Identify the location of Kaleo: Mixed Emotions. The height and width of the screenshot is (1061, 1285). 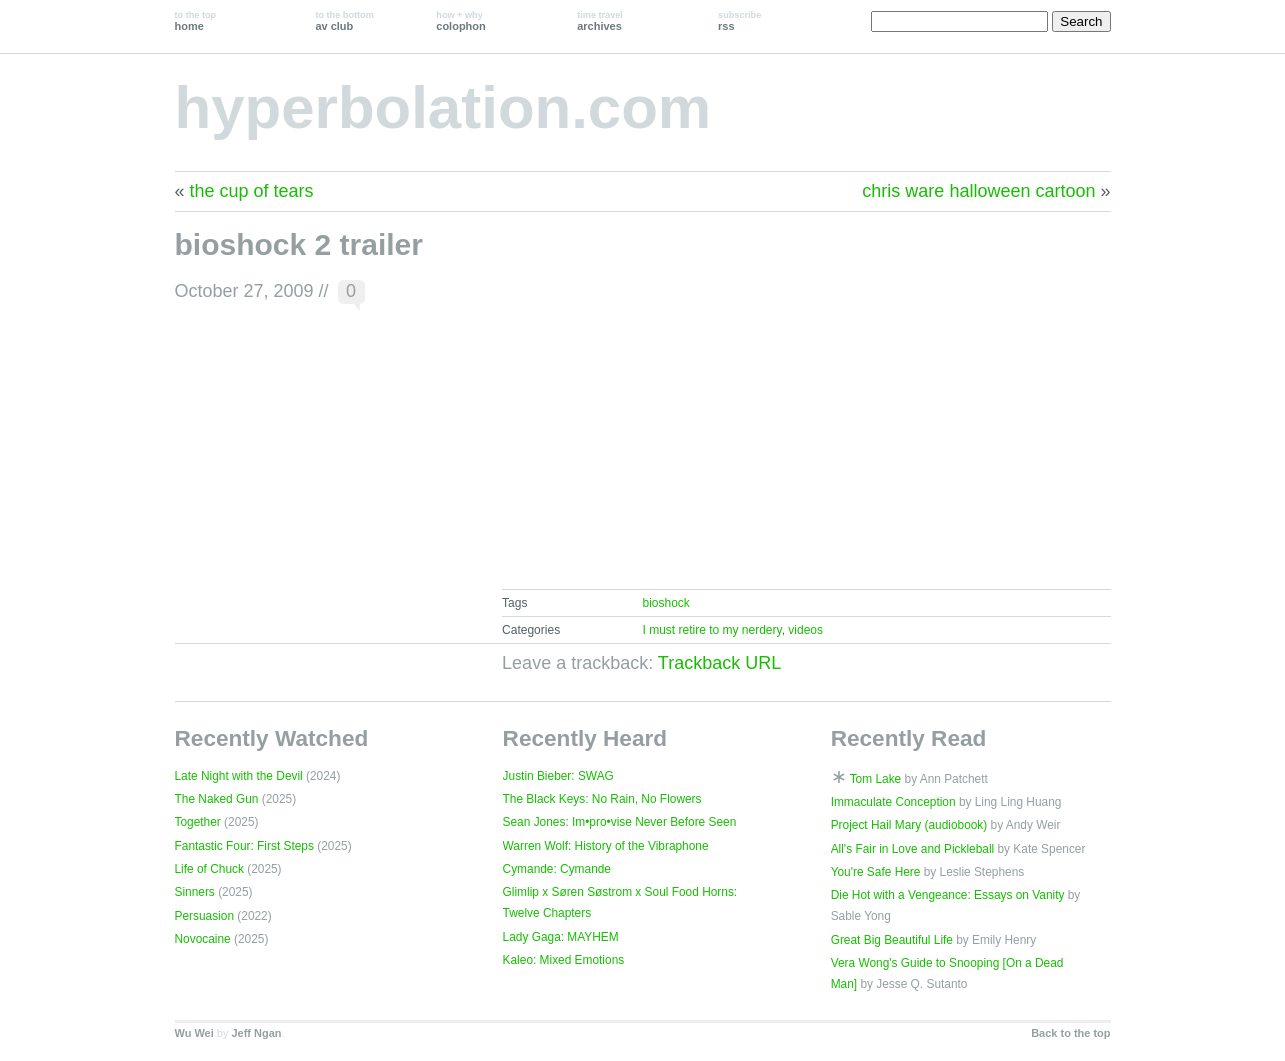
(564, 960).